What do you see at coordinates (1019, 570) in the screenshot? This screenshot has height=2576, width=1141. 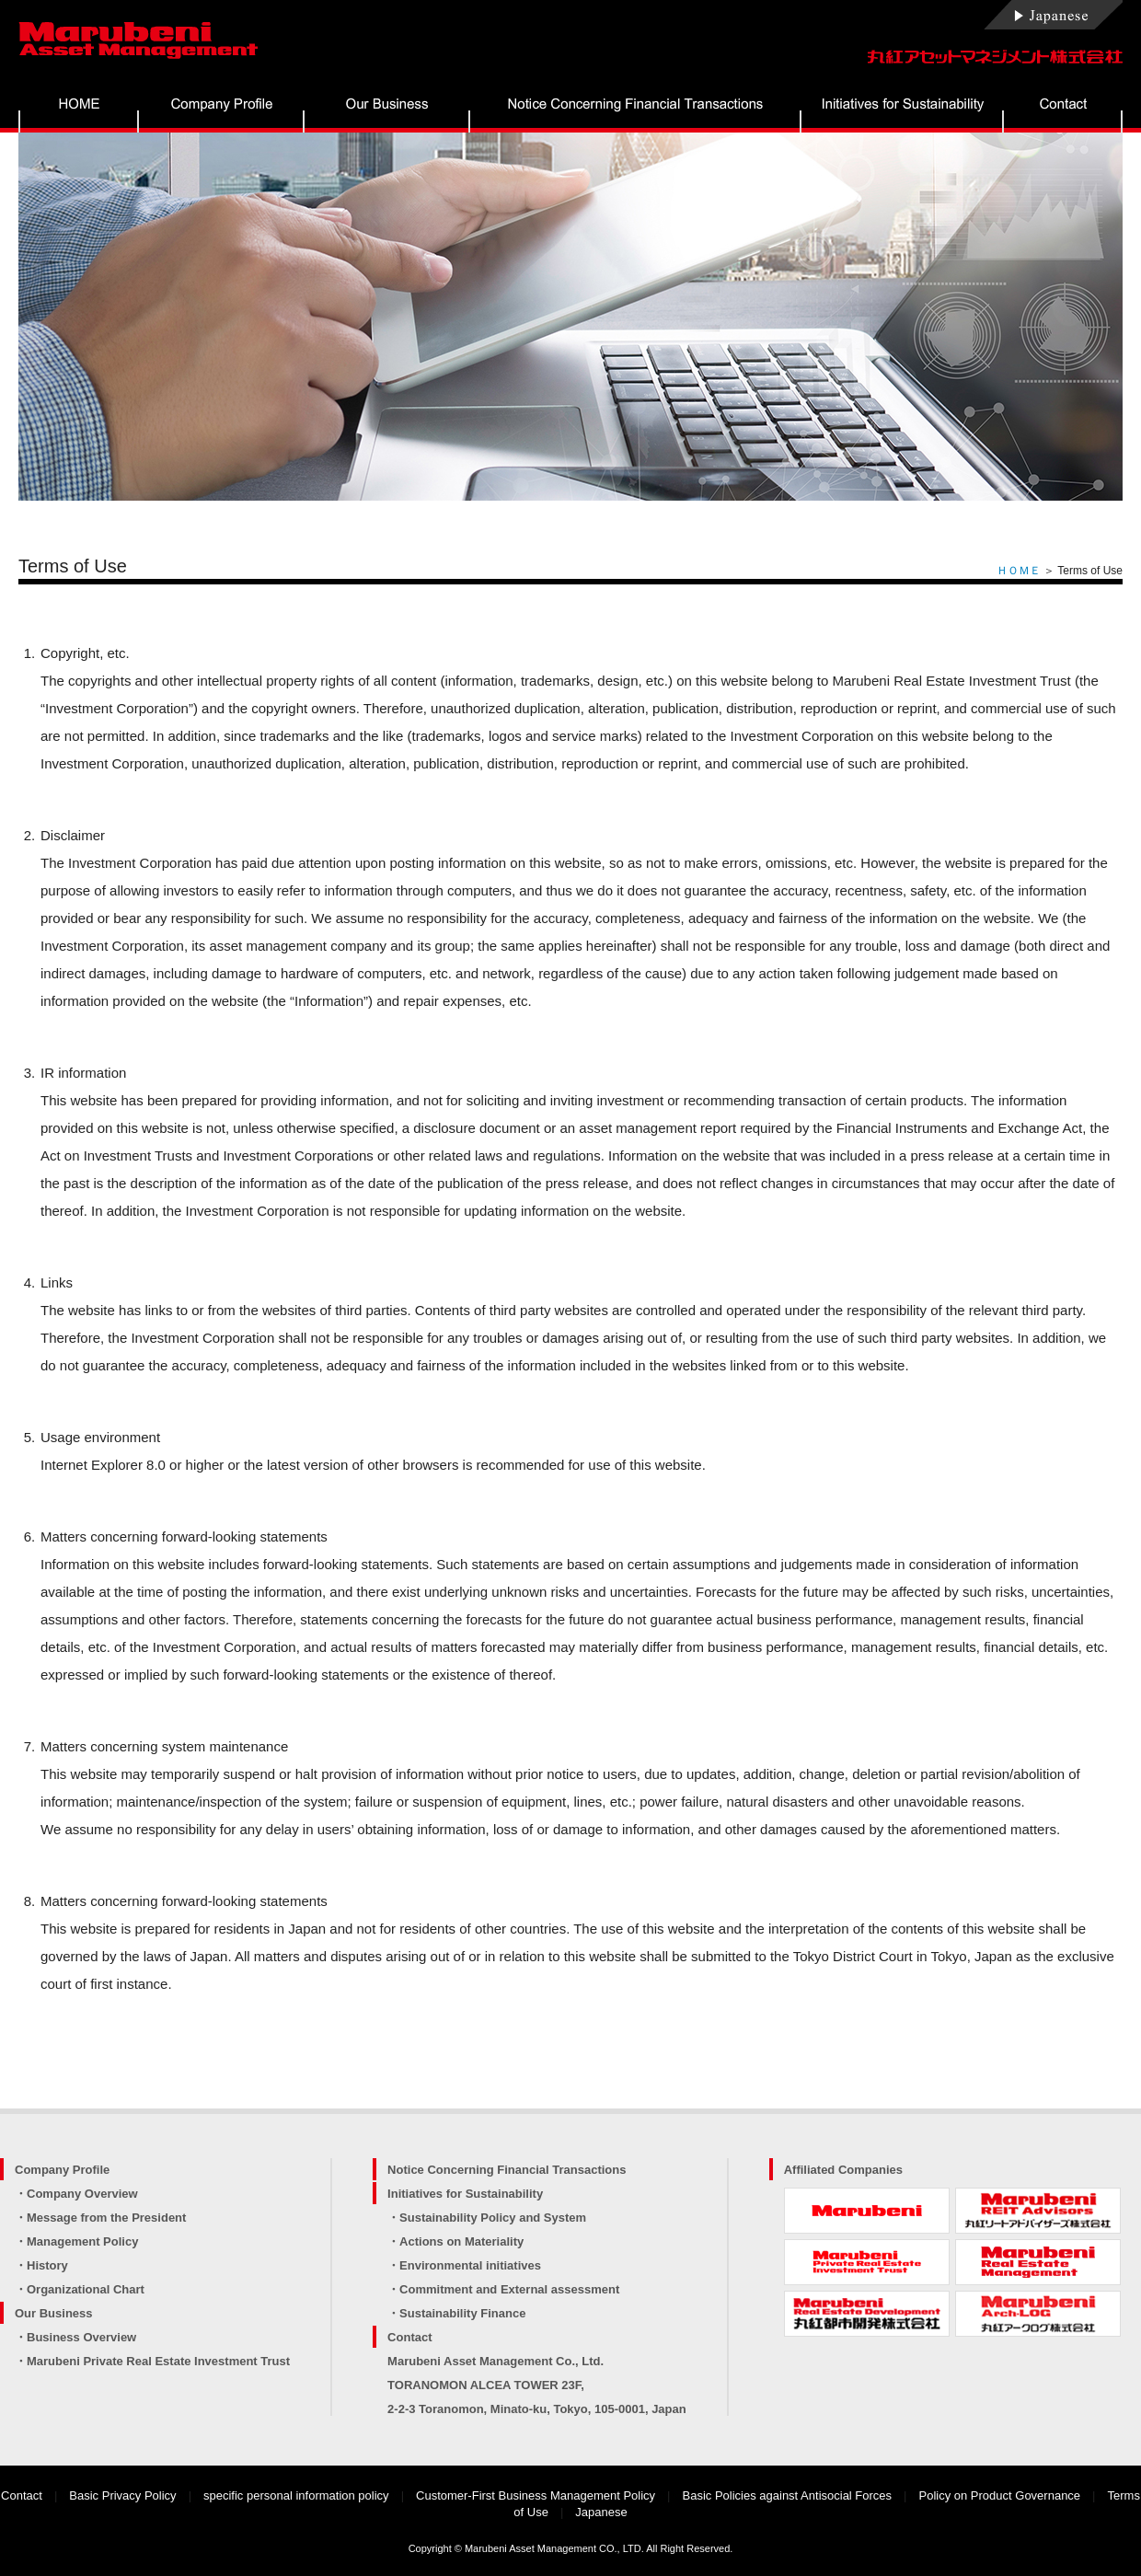 I see `ＨＯＭＥ` at bounding box center [1019, 570].